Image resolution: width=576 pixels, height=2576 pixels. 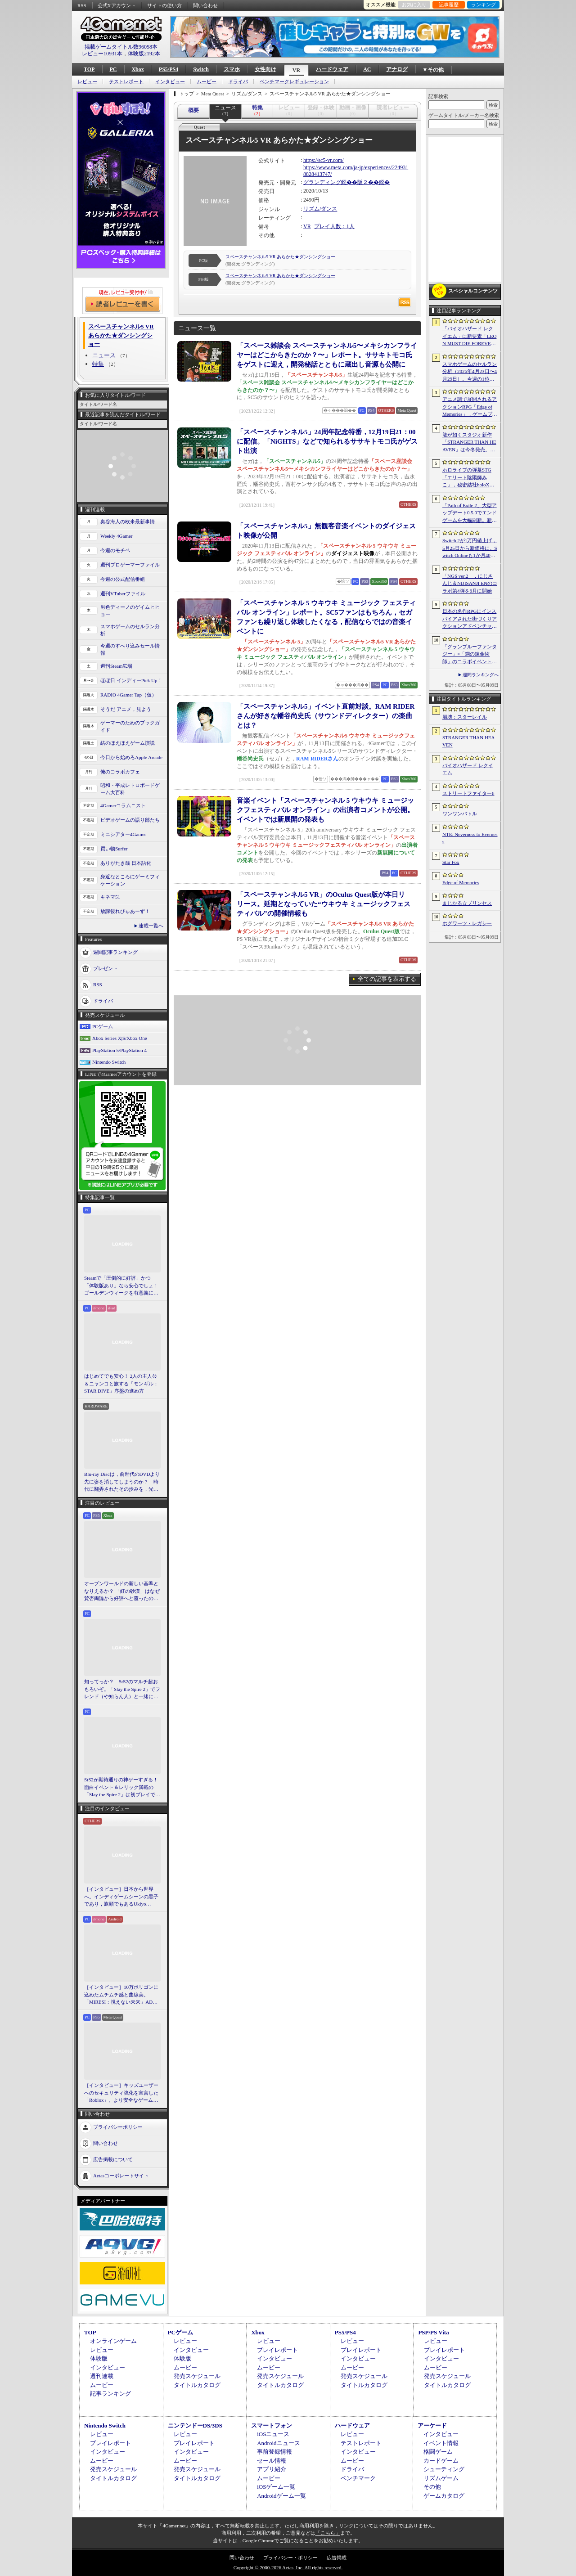 What do you see at coordinates (325, 716) in the screenshot?
I see `「スペースチャンネル5」イベント直前対談。RAM RIDERさんが好きな幡谷尚史氏（サウンドディレクター）の楽曲とは？` at bounding box center [325, 716].